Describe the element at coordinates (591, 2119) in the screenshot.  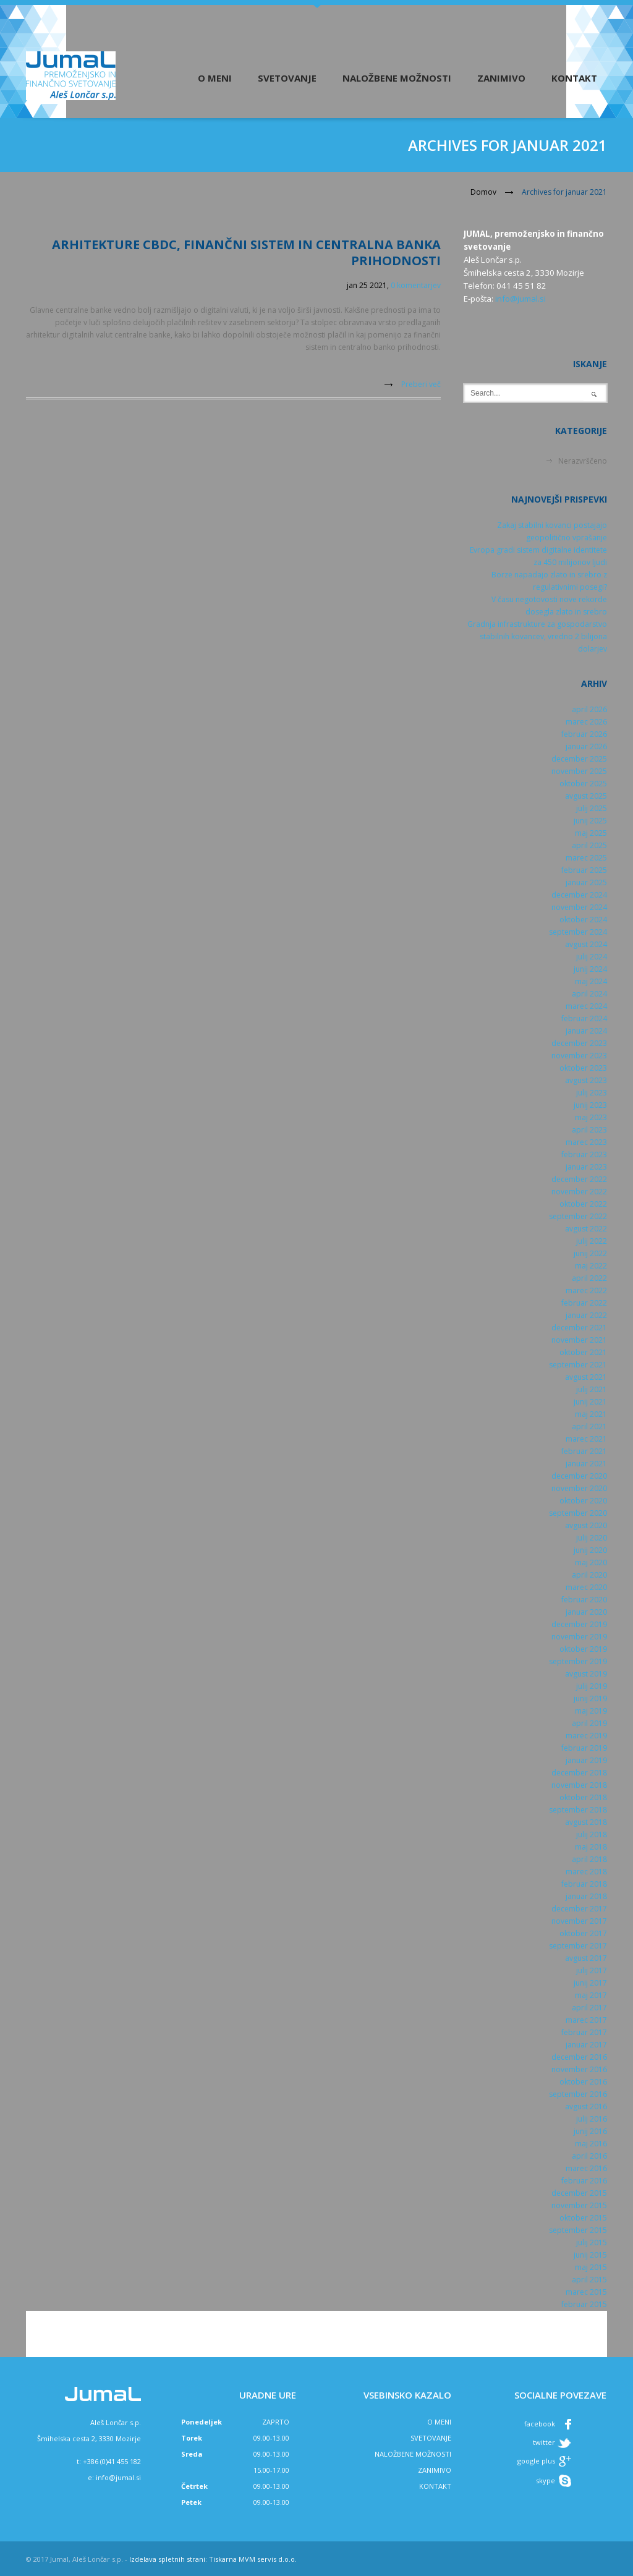
I see `julij 2016` at that location.